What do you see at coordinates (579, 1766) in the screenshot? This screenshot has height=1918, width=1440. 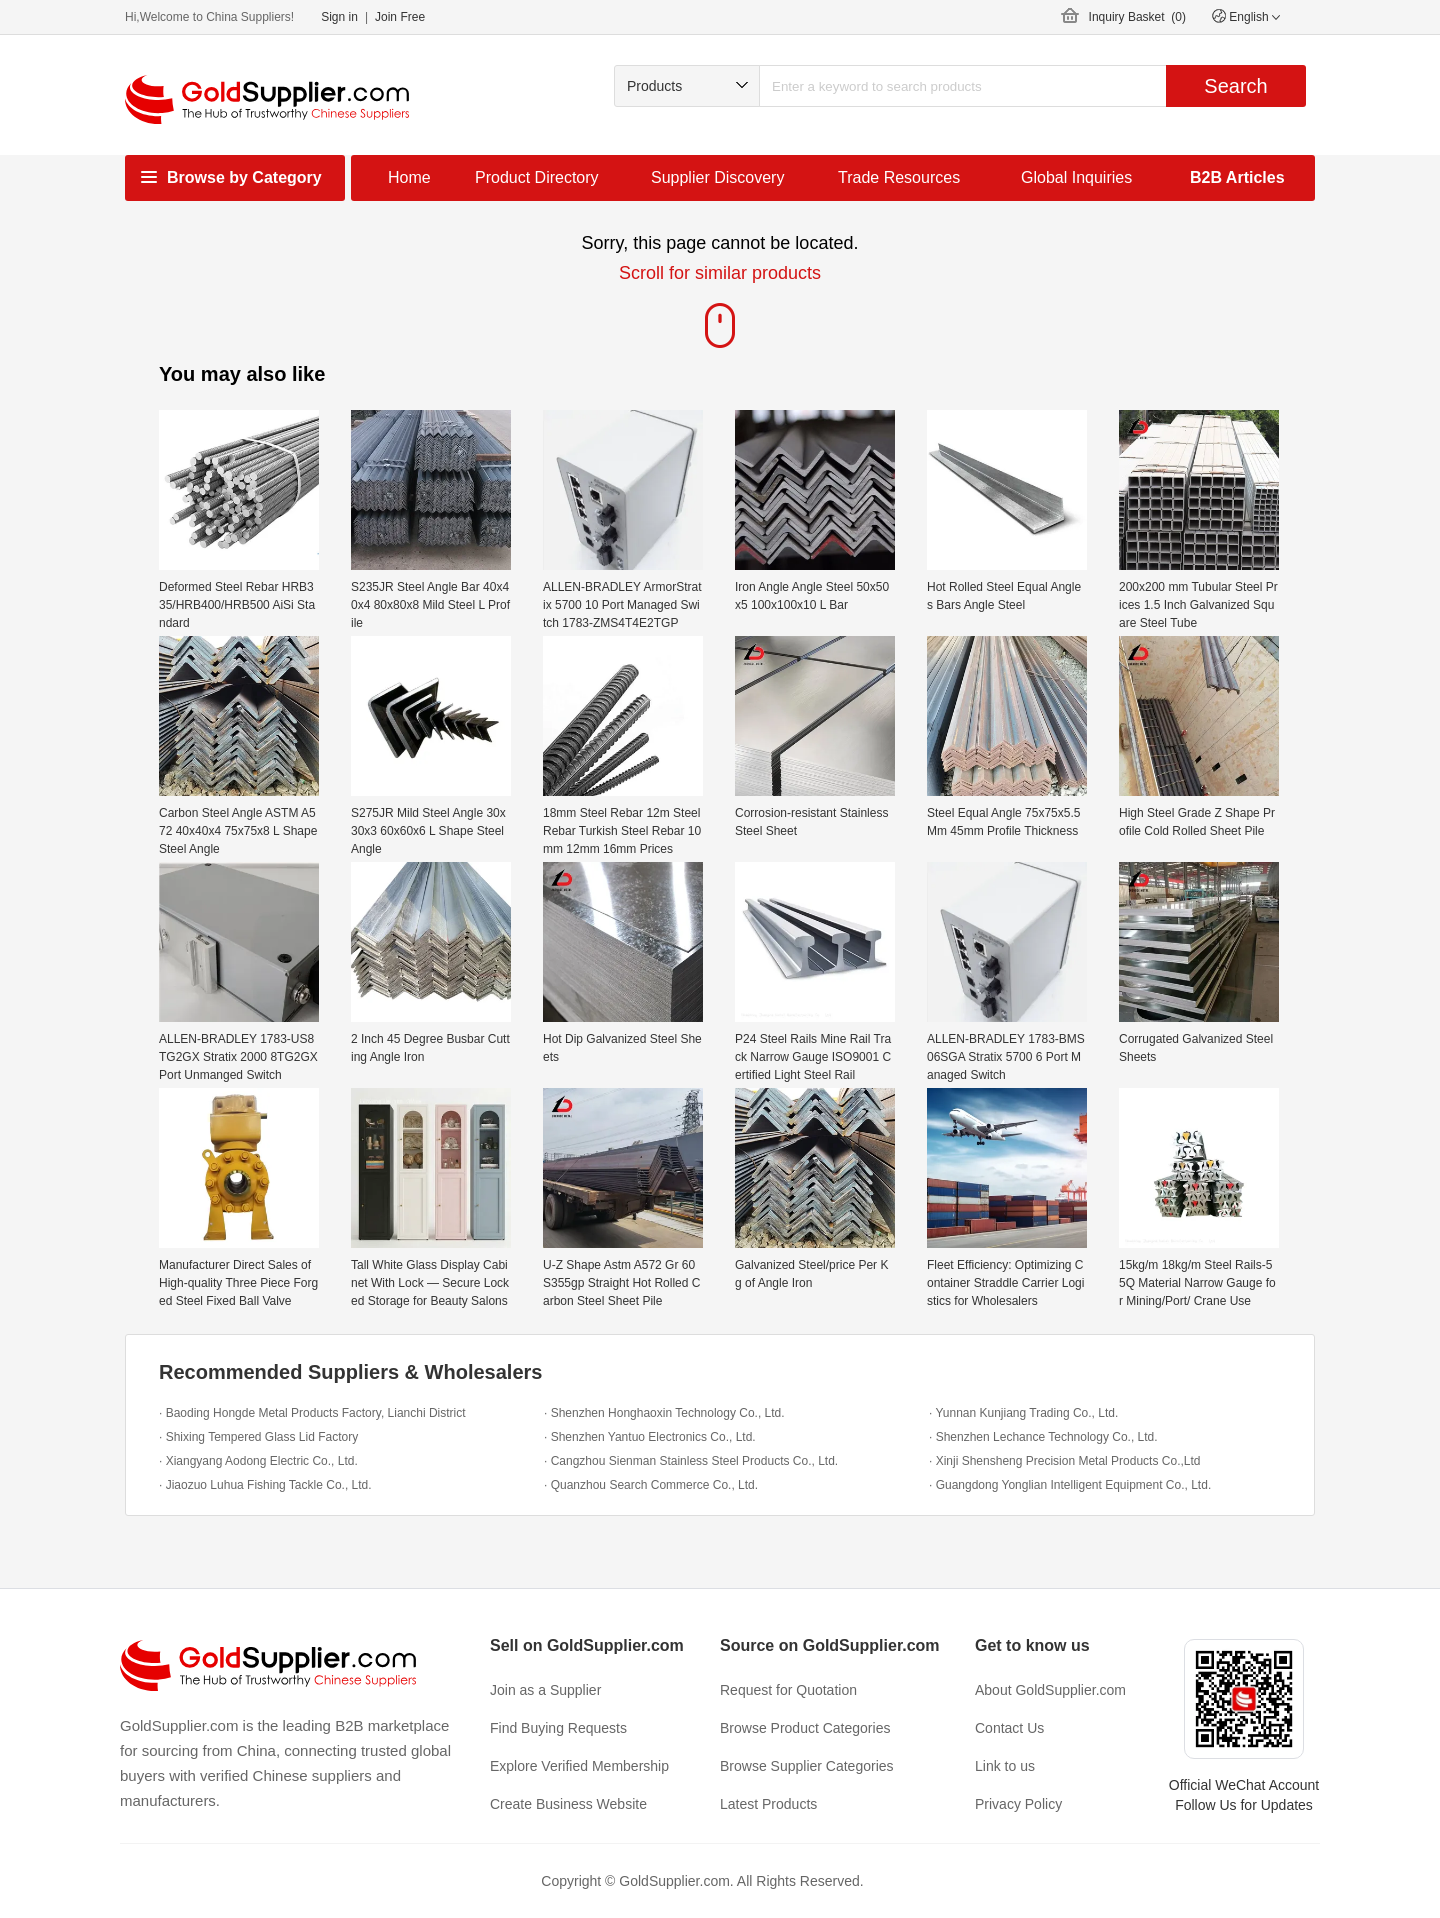 I see `Explore Verified Membership` at bounding box center [579, 1766].